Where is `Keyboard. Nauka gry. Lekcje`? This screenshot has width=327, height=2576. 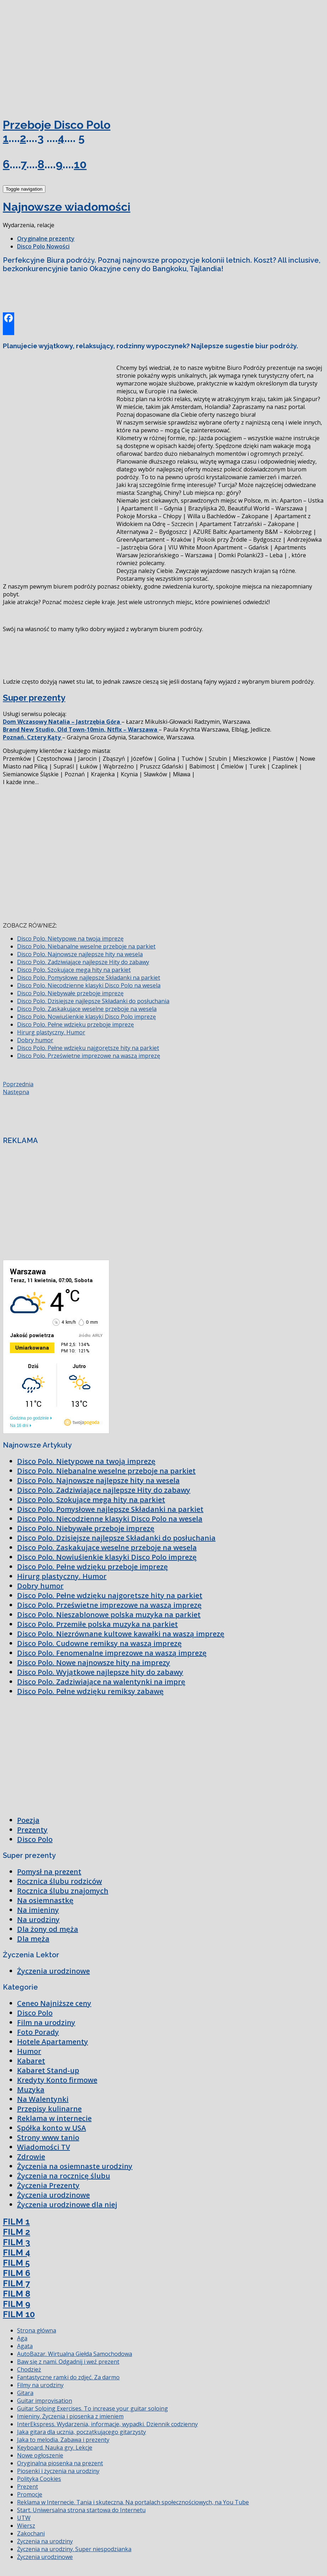 Keyboard. Nauka gry. Lekcje is located at coordinates (54, 2447).